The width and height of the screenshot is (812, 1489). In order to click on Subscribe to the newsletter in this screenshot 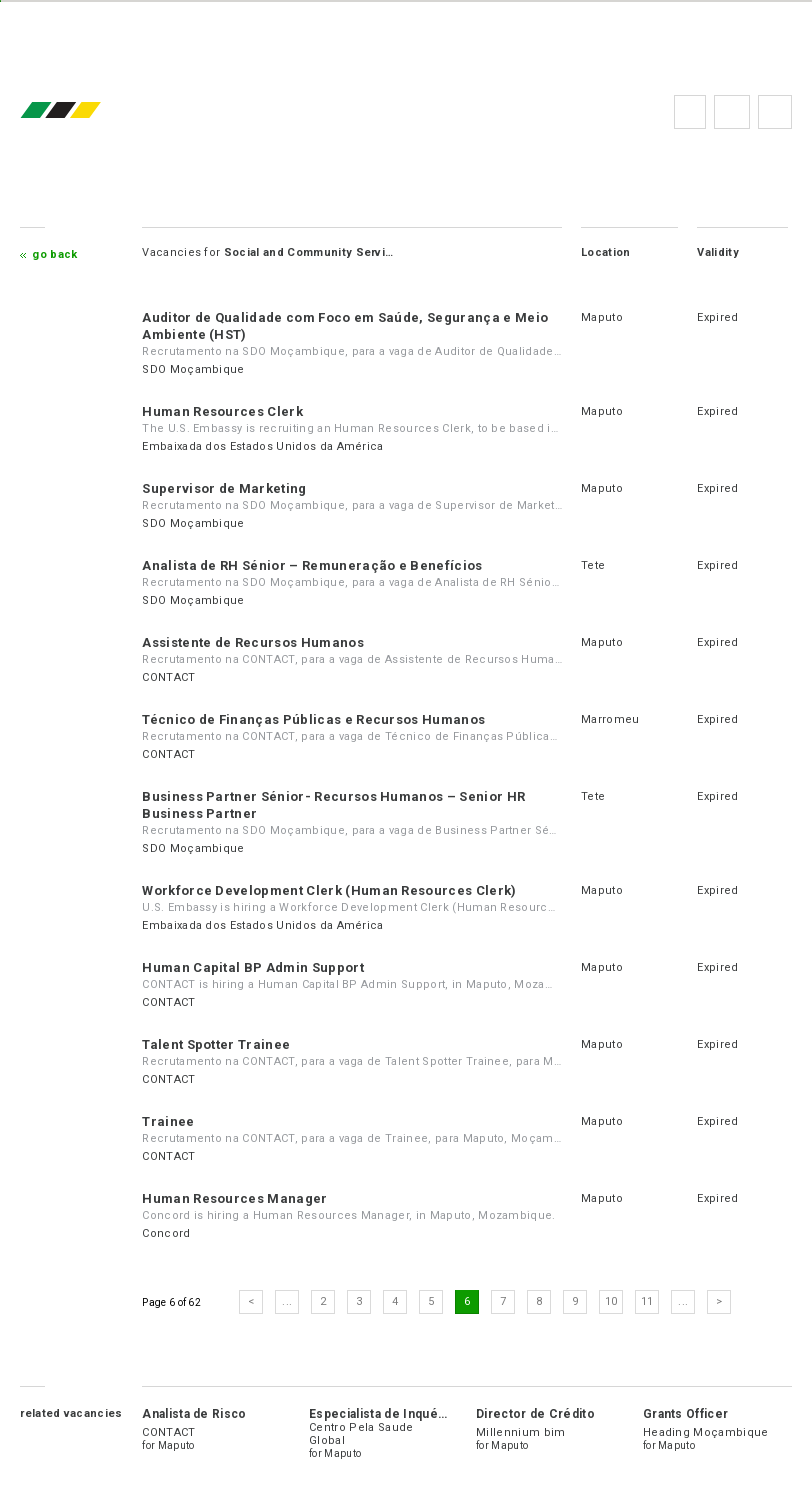, I will do `click(775, 112)`.